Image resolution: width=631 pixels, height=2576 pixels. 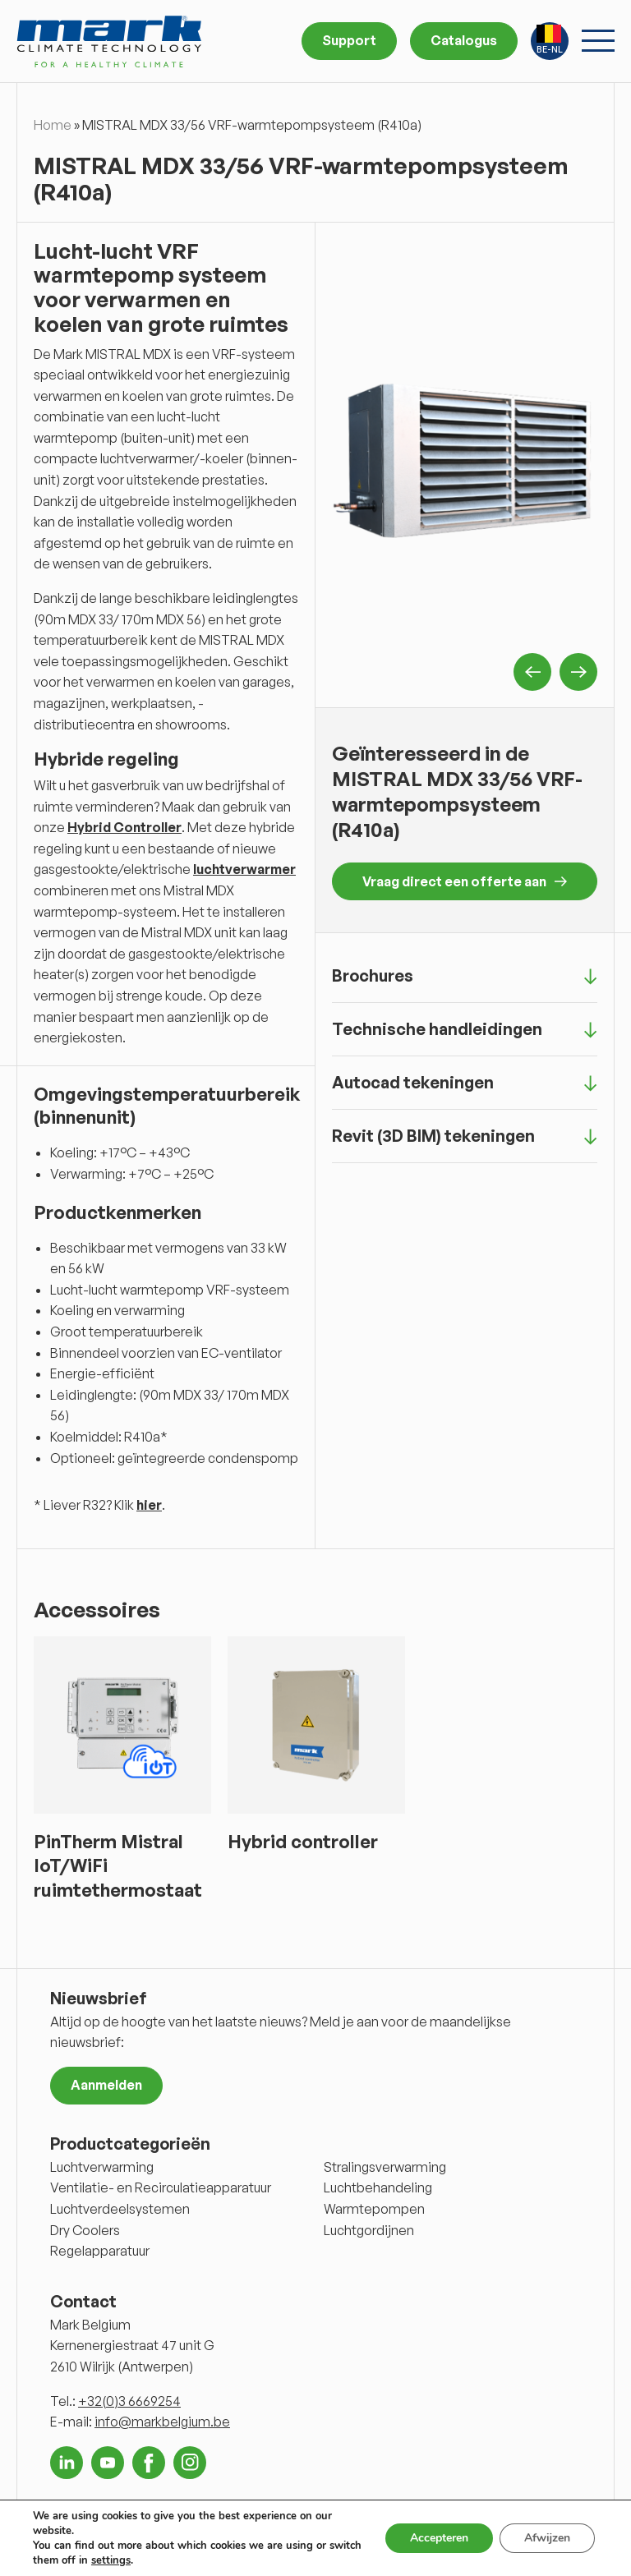 I want to click on Previous, so click(x=532, y=672).